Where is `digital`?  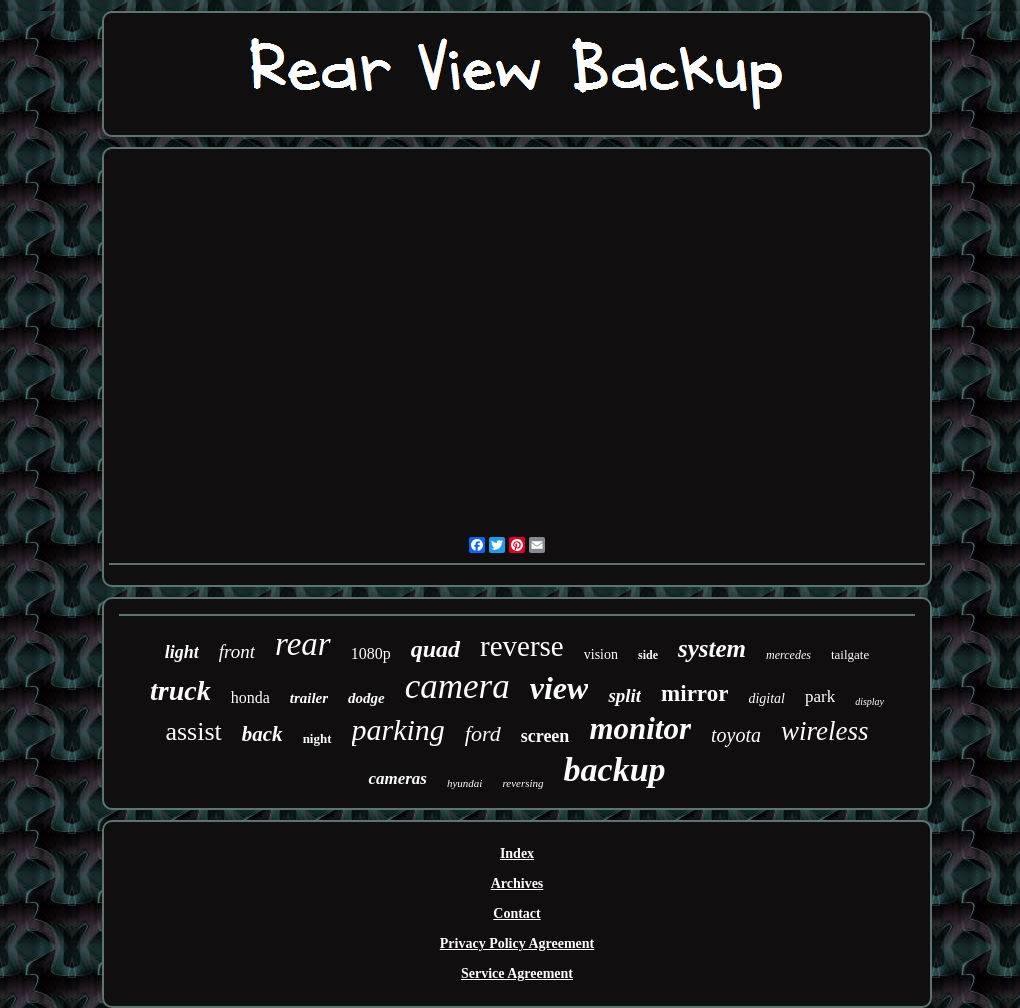 digital is located at coordinates (766, 698).